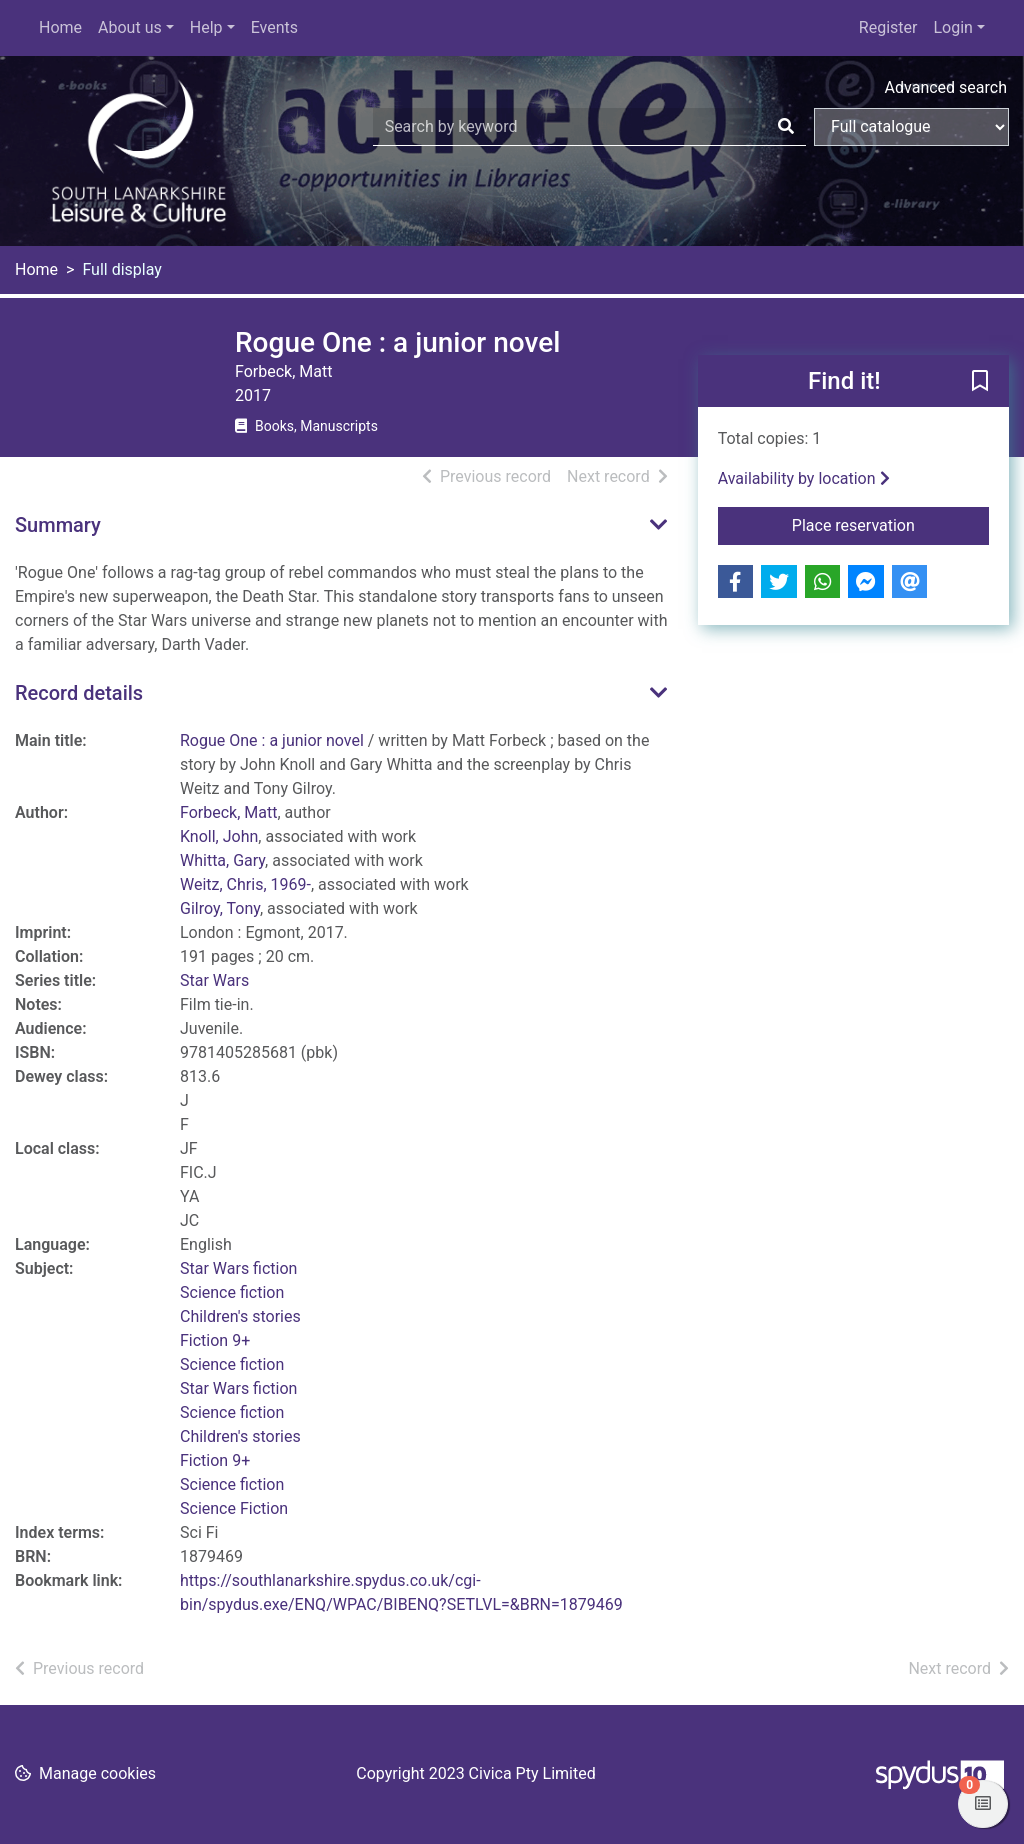 The image size is (1024, 1844). What do you see at coordinates (274, 27) in the screenshot?
I see `Events` at bounding box center [274, 27].